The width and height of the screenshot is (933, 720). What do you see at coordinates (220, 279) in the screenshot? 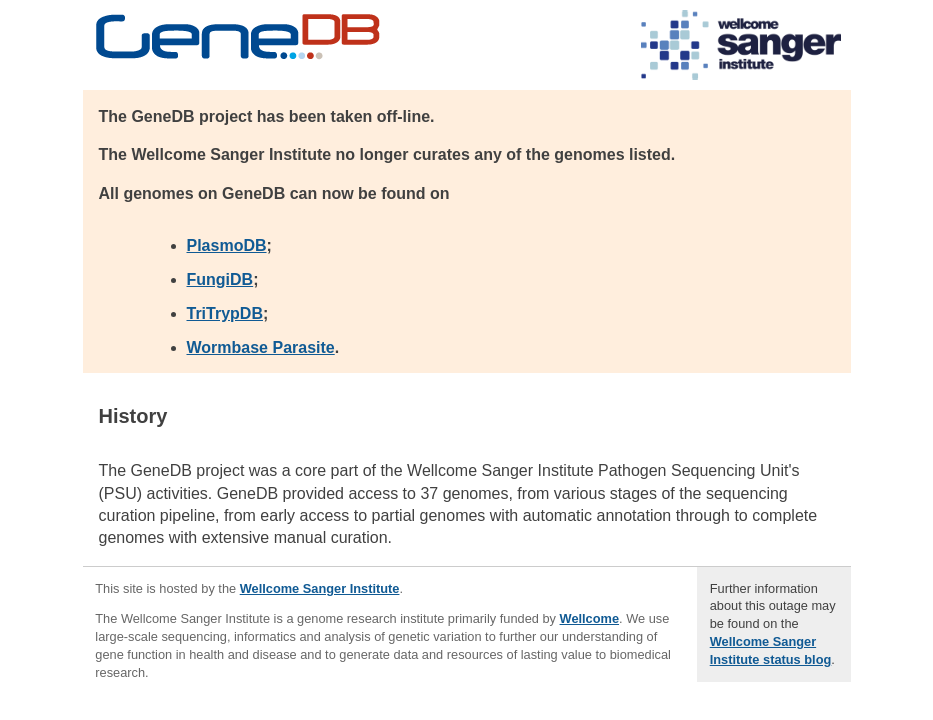
I see `FungiDB` at bounding box center [220, 279].